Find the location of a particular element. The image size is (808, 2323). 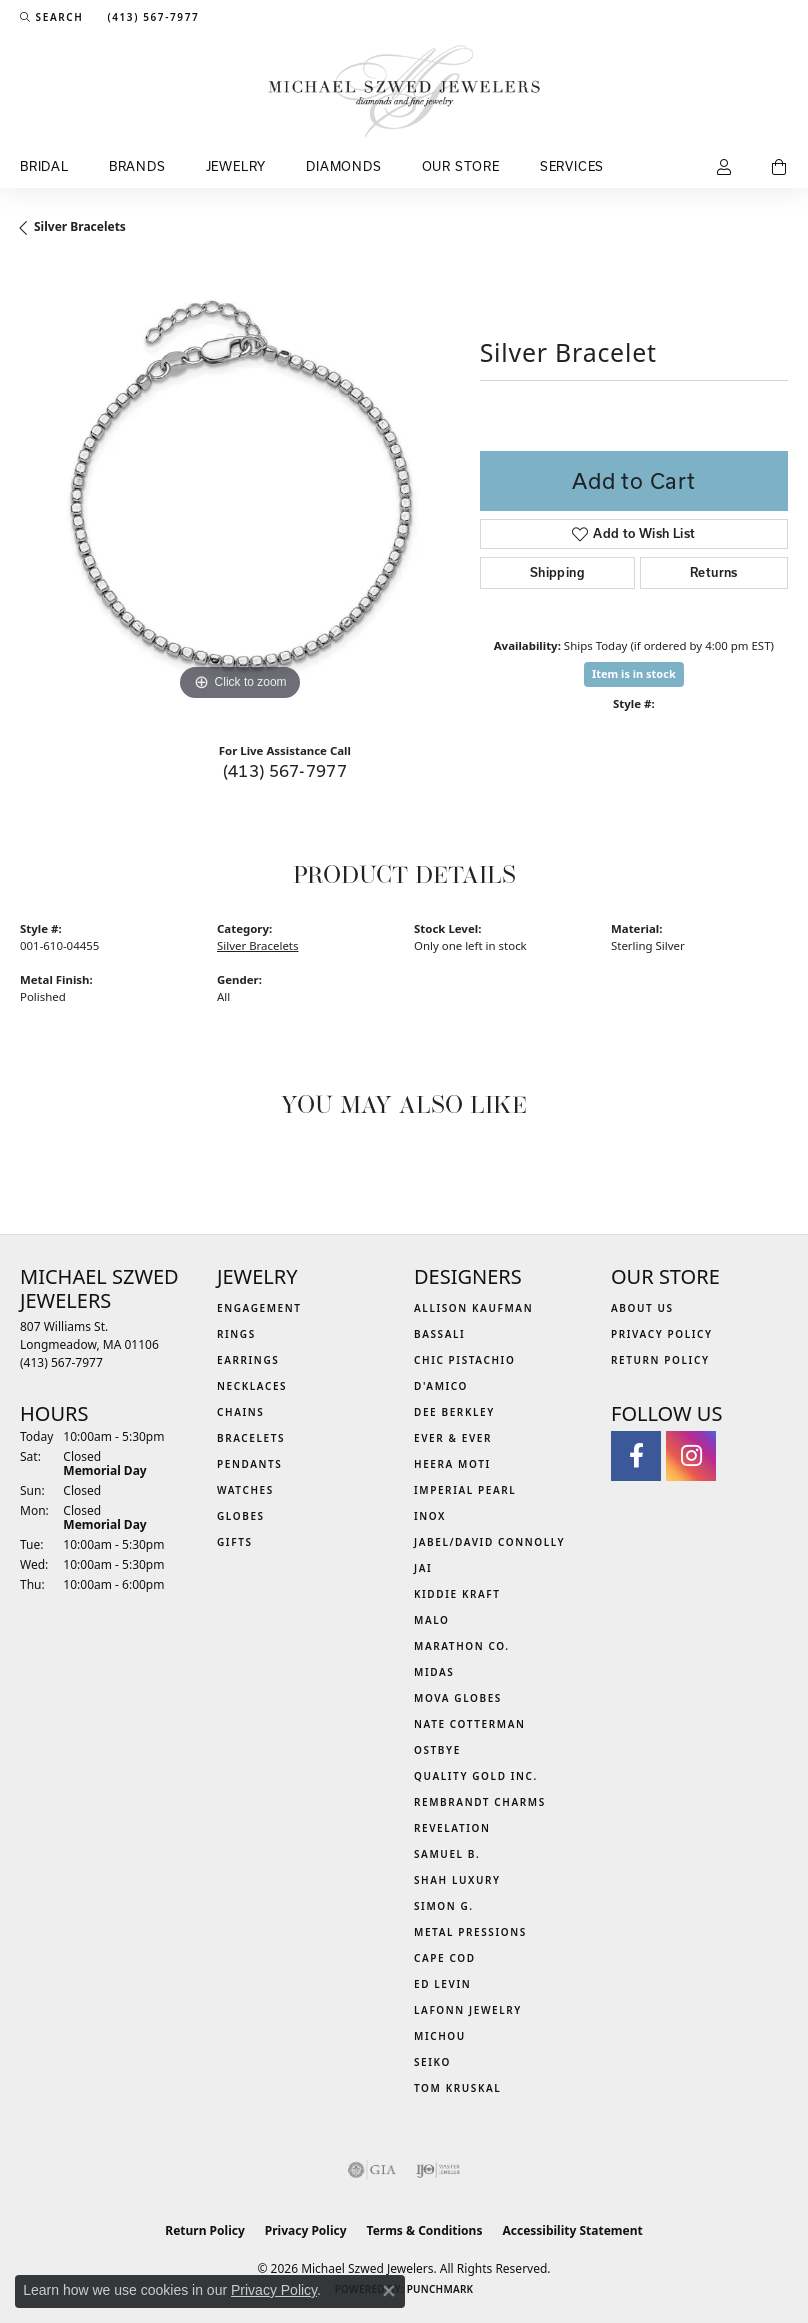

[button] is located at coordinates (51, 17).